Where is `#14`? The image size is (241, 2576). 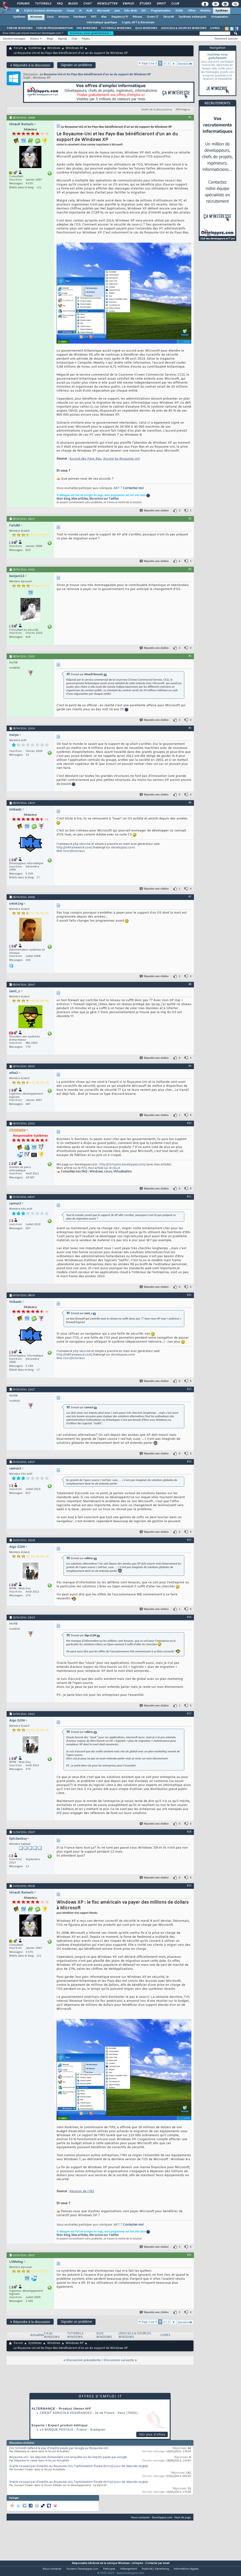
#14 is located at coordinates (189, 1461).